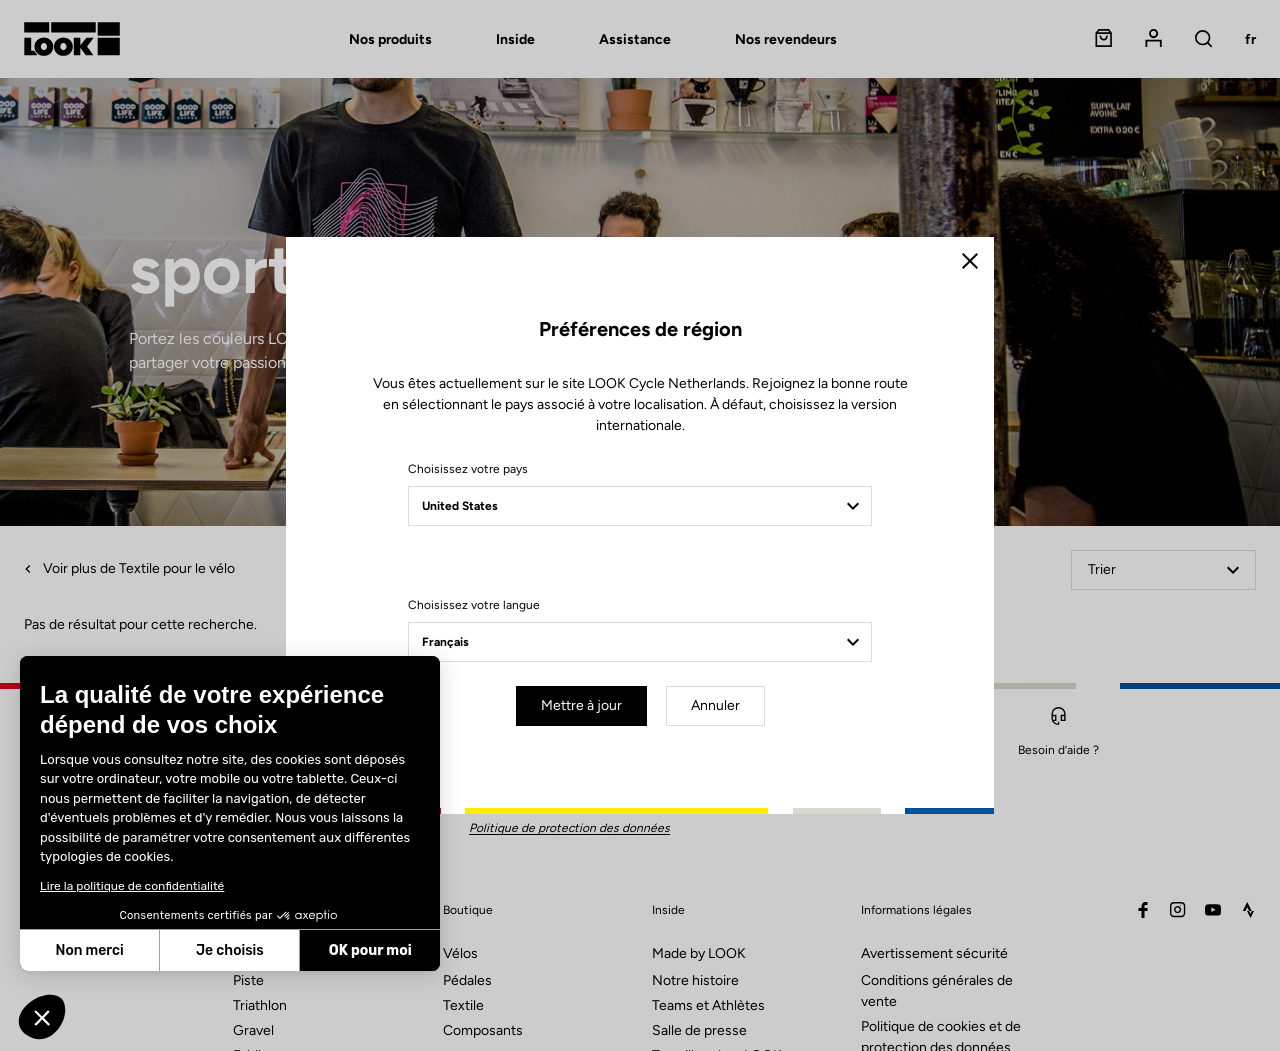  Describe the element at coordinates (474, 605) in the screenshot. I see `Choisissez votre langue` at that location.